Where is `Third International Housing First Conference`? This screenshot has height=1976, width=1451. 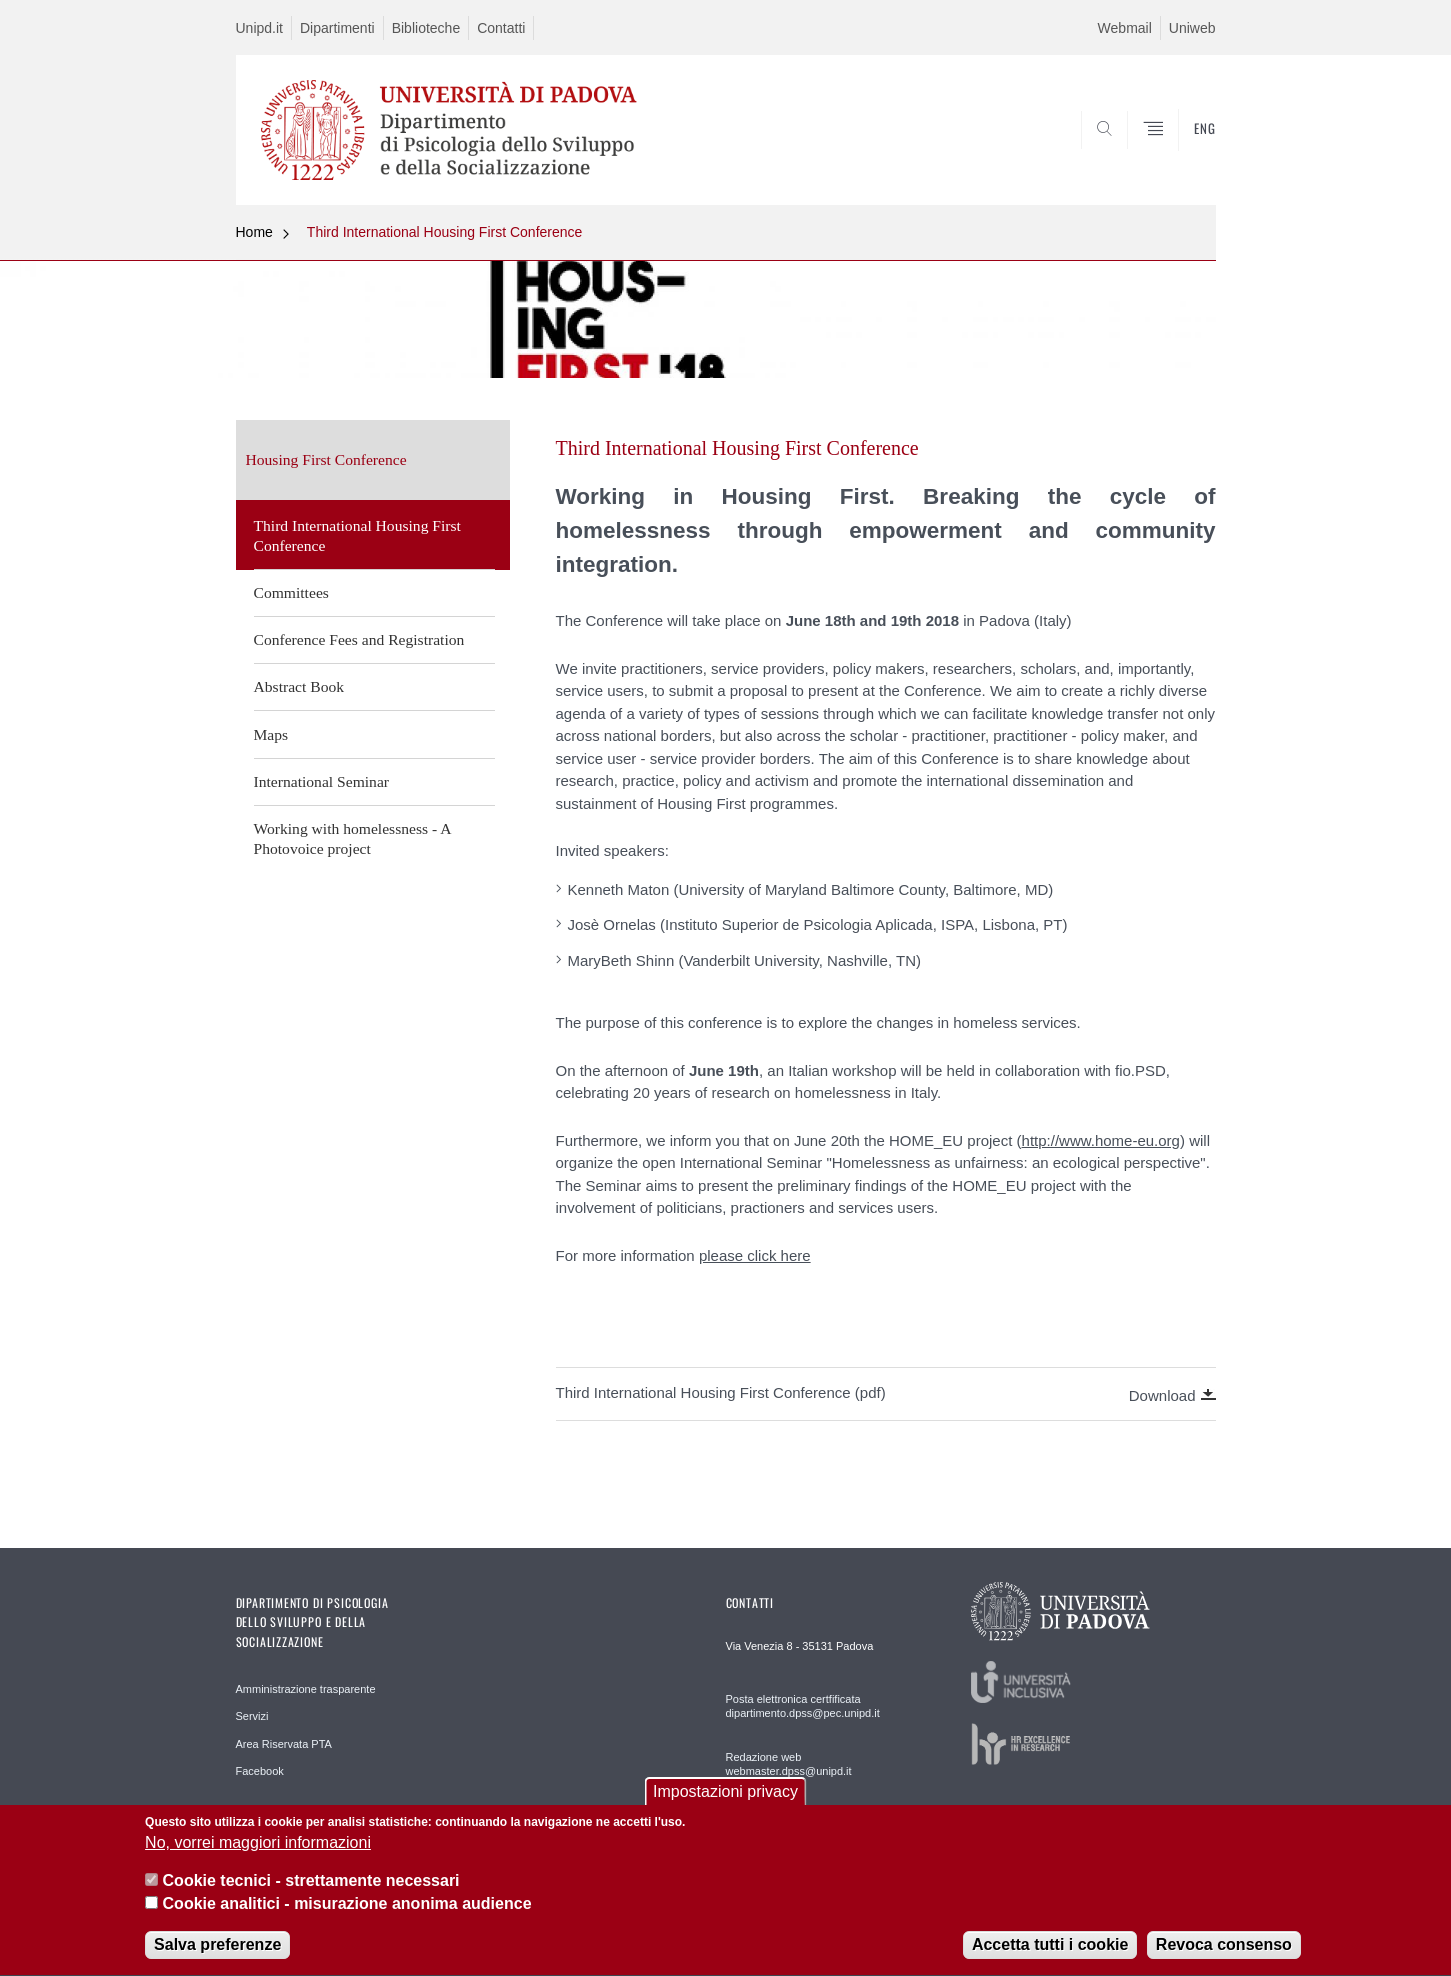
Third International Housing First Conference is located at coordinates (444, 232).